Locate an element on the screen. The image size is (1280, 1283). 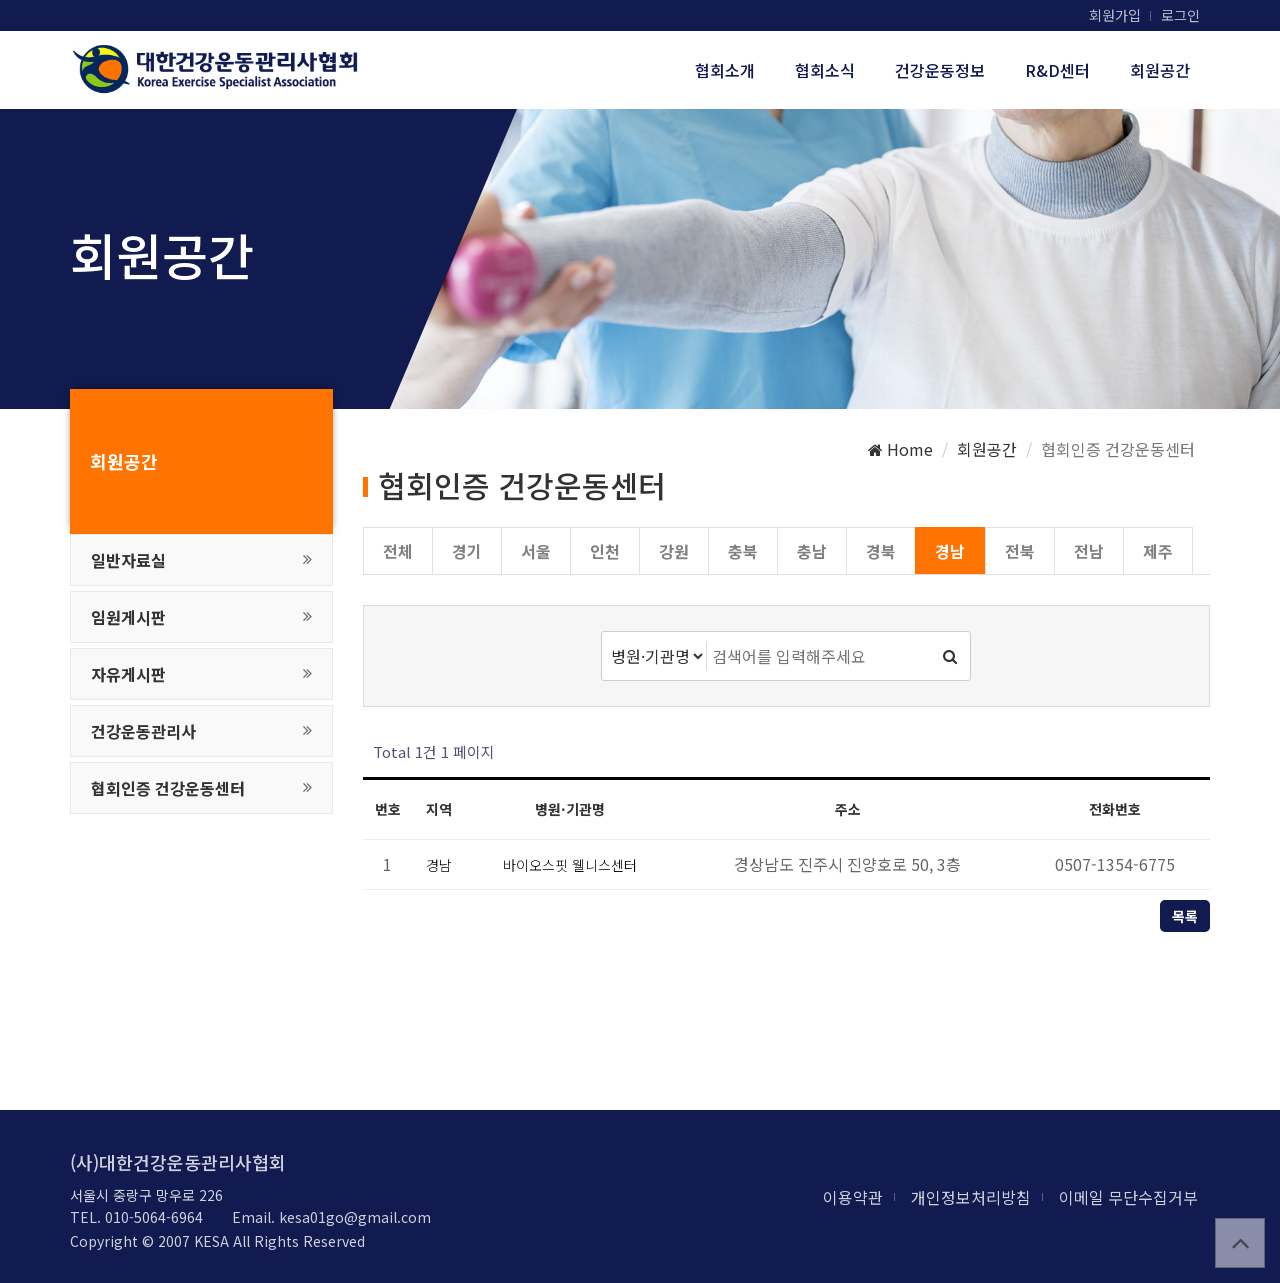
건강운동정보 is located at coordinates (940, 70).